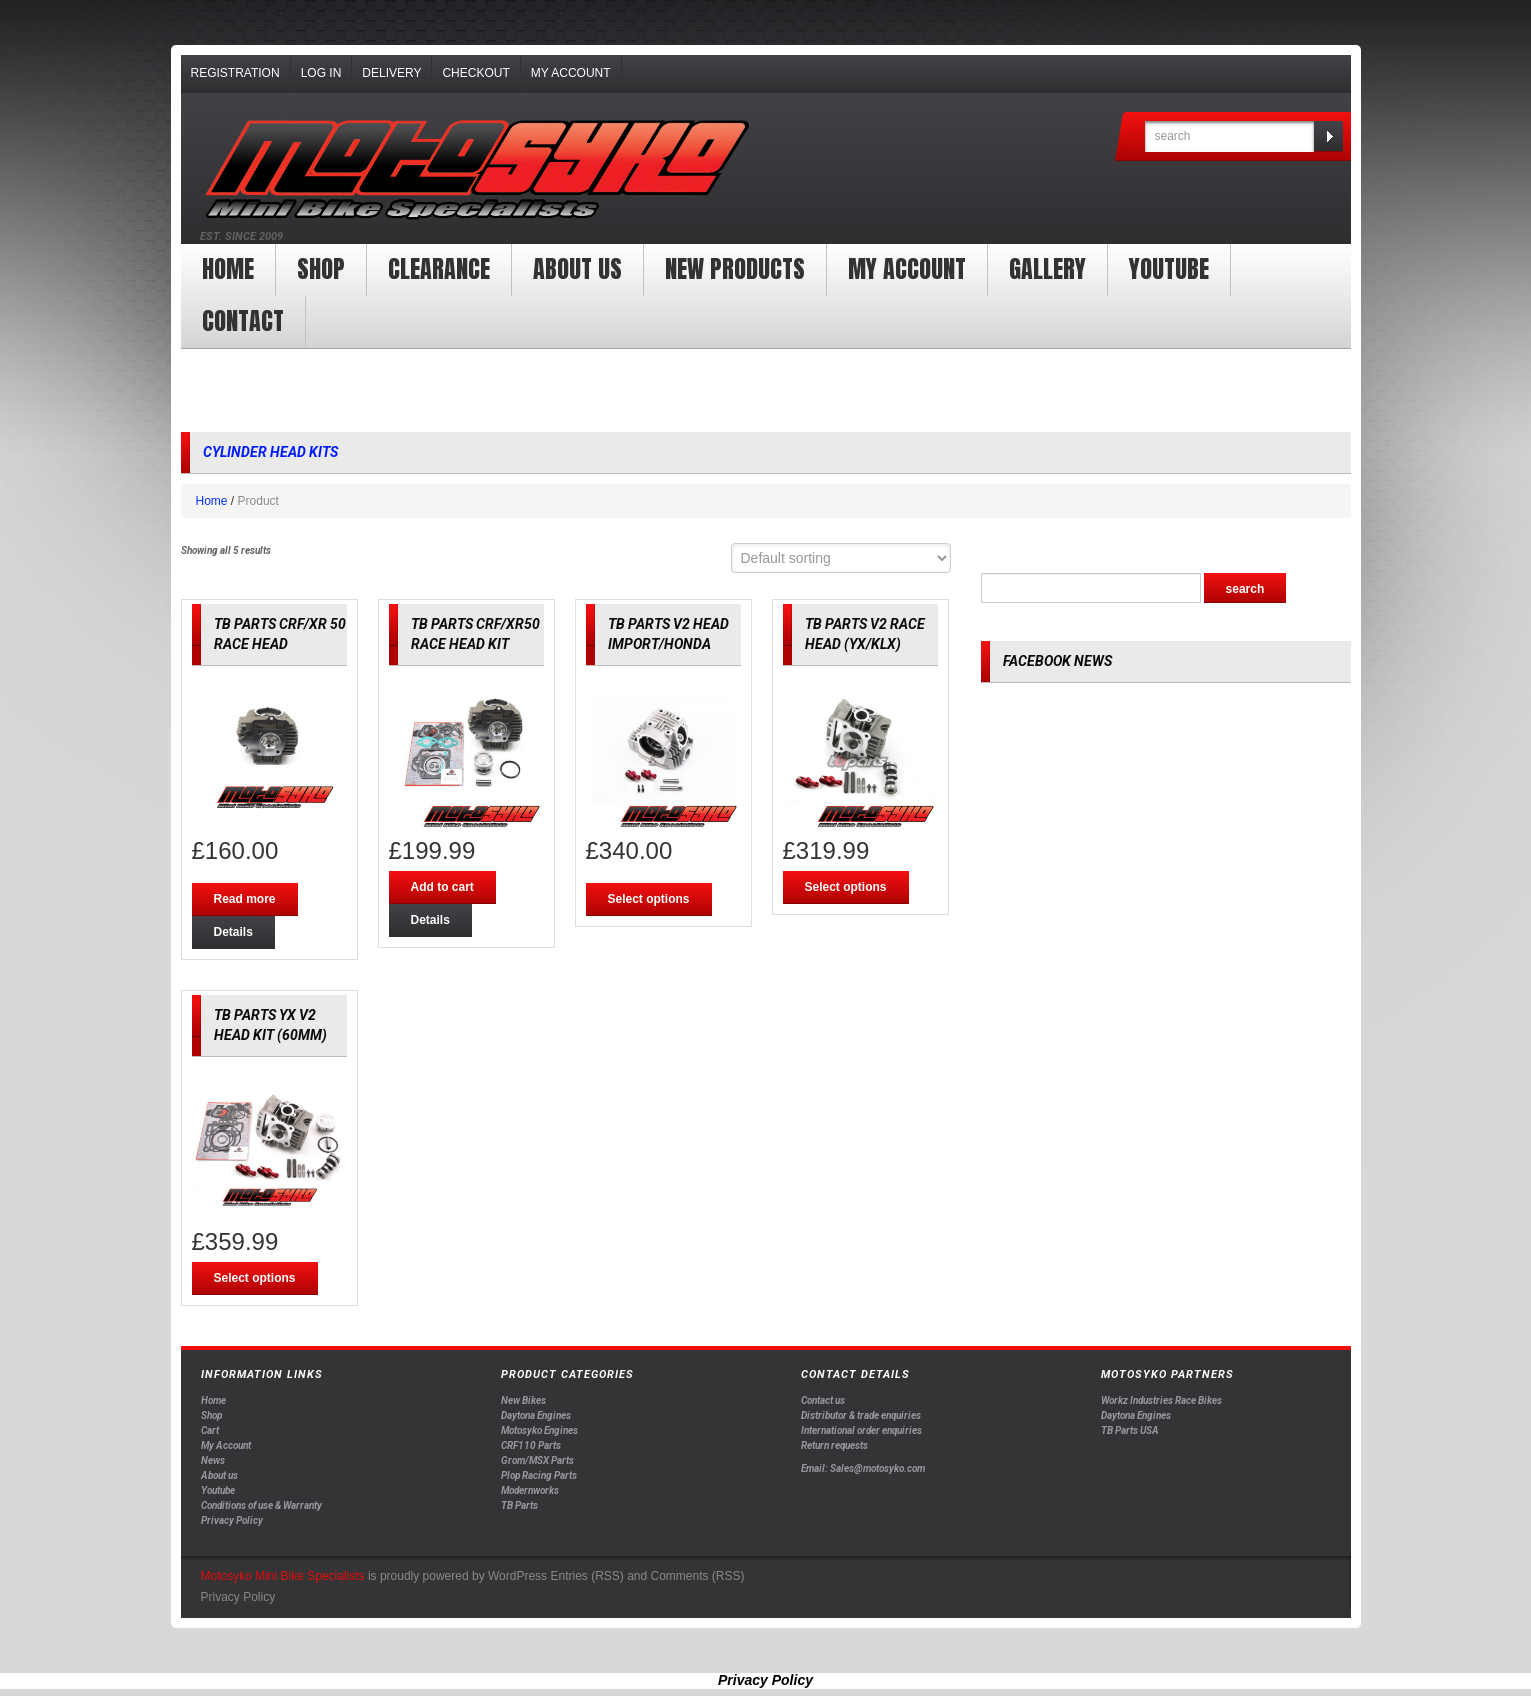 This screenshot has width=1531, height=1696. What do you see at coordinates (1161, 1400) in the screenshot?
I see `Workz Industries Race Bikes` at bounding box center [1161, 1400].